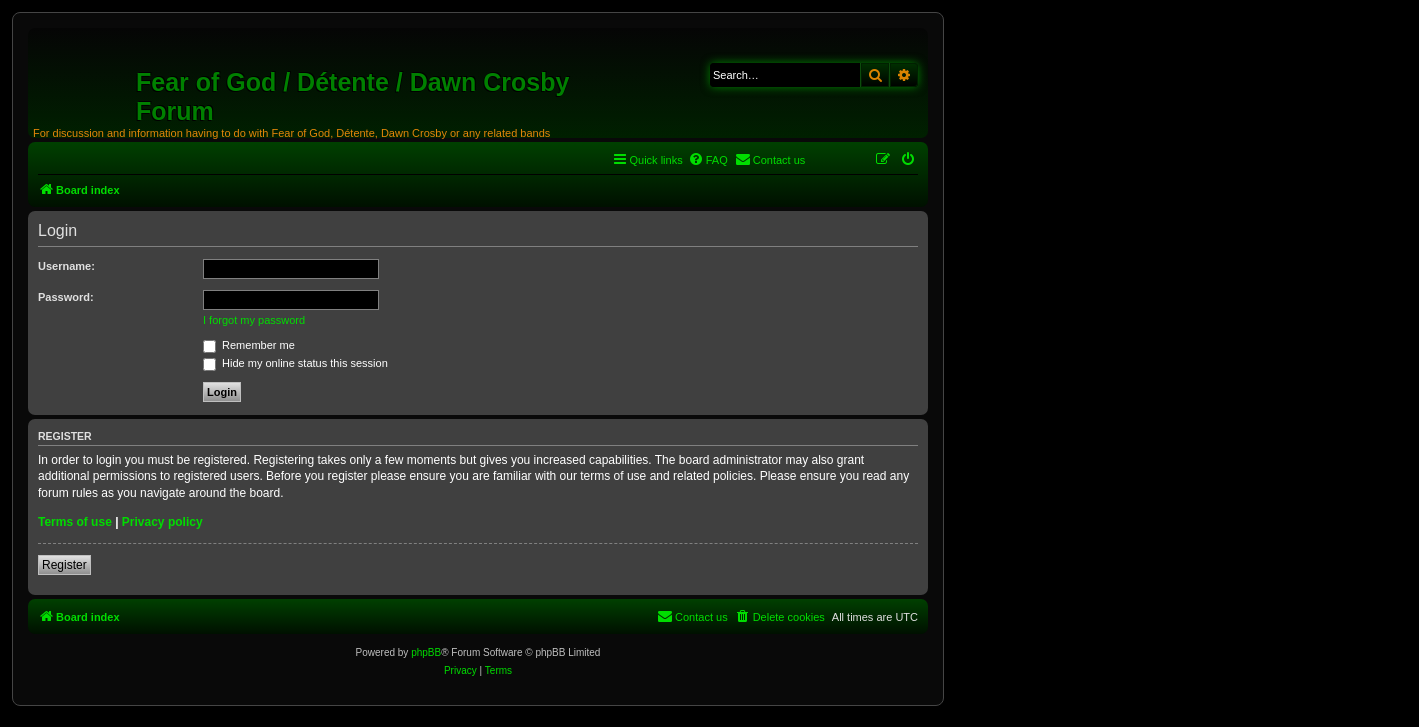 The height and width of the screenshot is (727, 1419). Describe the element at coordinates (708, 160) in the screenshot. I see `[menuitem]` at that location.